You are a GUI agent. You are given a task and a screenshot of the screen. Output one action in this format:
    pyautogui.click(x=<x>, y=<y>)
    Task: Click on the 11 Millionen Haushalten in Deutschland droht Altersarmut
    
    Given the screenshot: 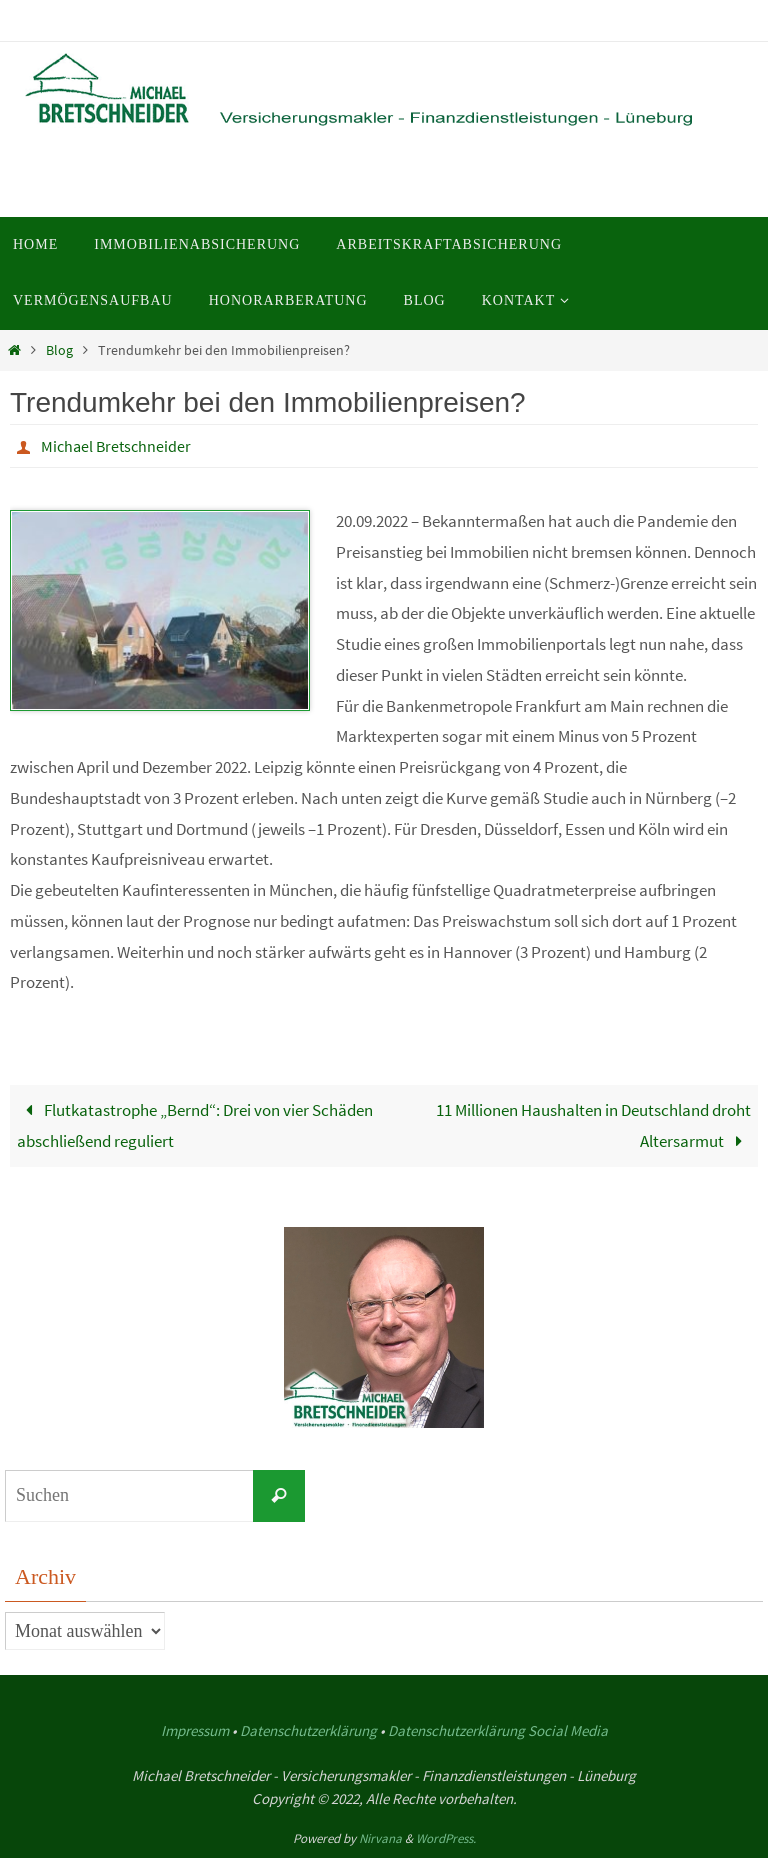 What is the action you would take?
    pyautogui.click(x=593, y=1125)
    